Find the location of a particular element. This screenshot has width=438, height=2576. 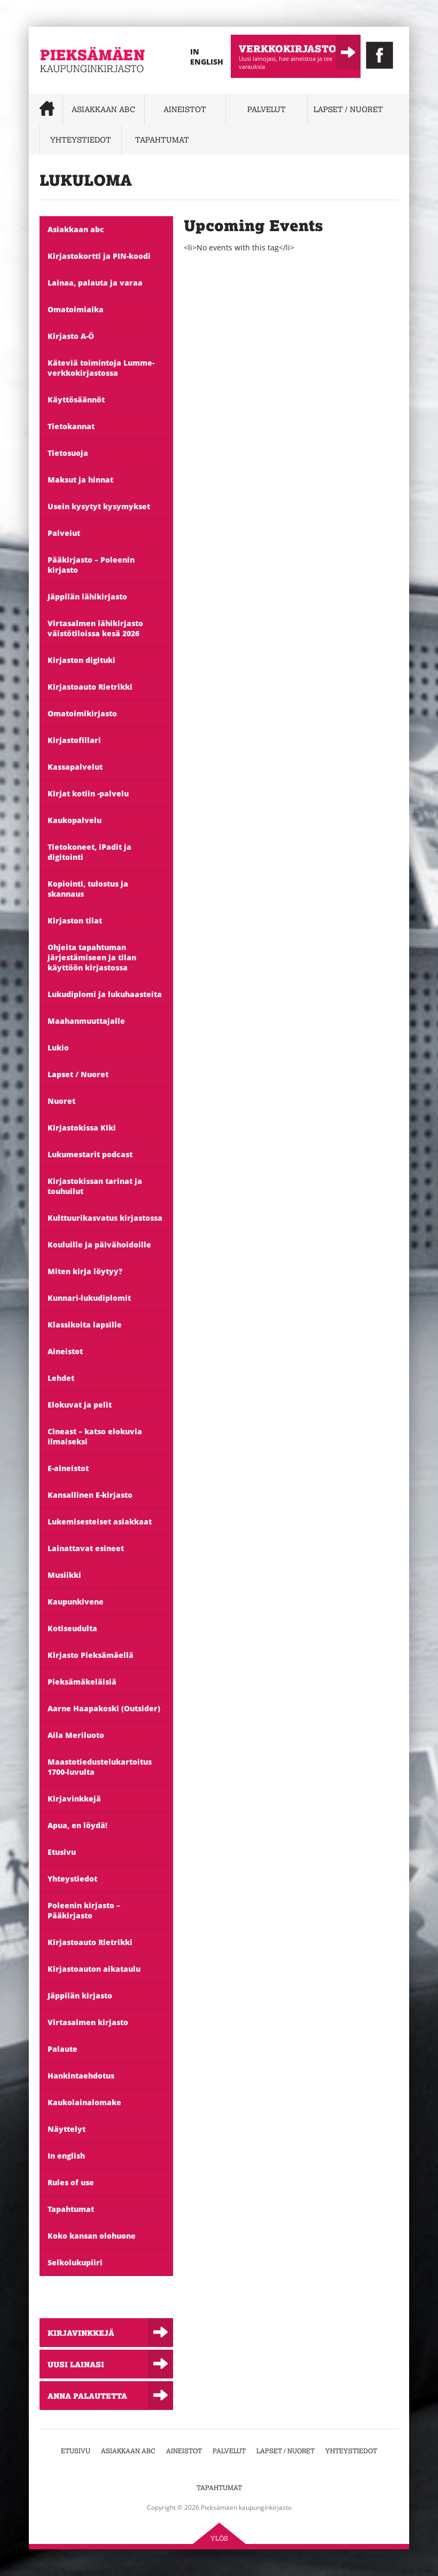

Palaute is located at coordinates (62, 2049).